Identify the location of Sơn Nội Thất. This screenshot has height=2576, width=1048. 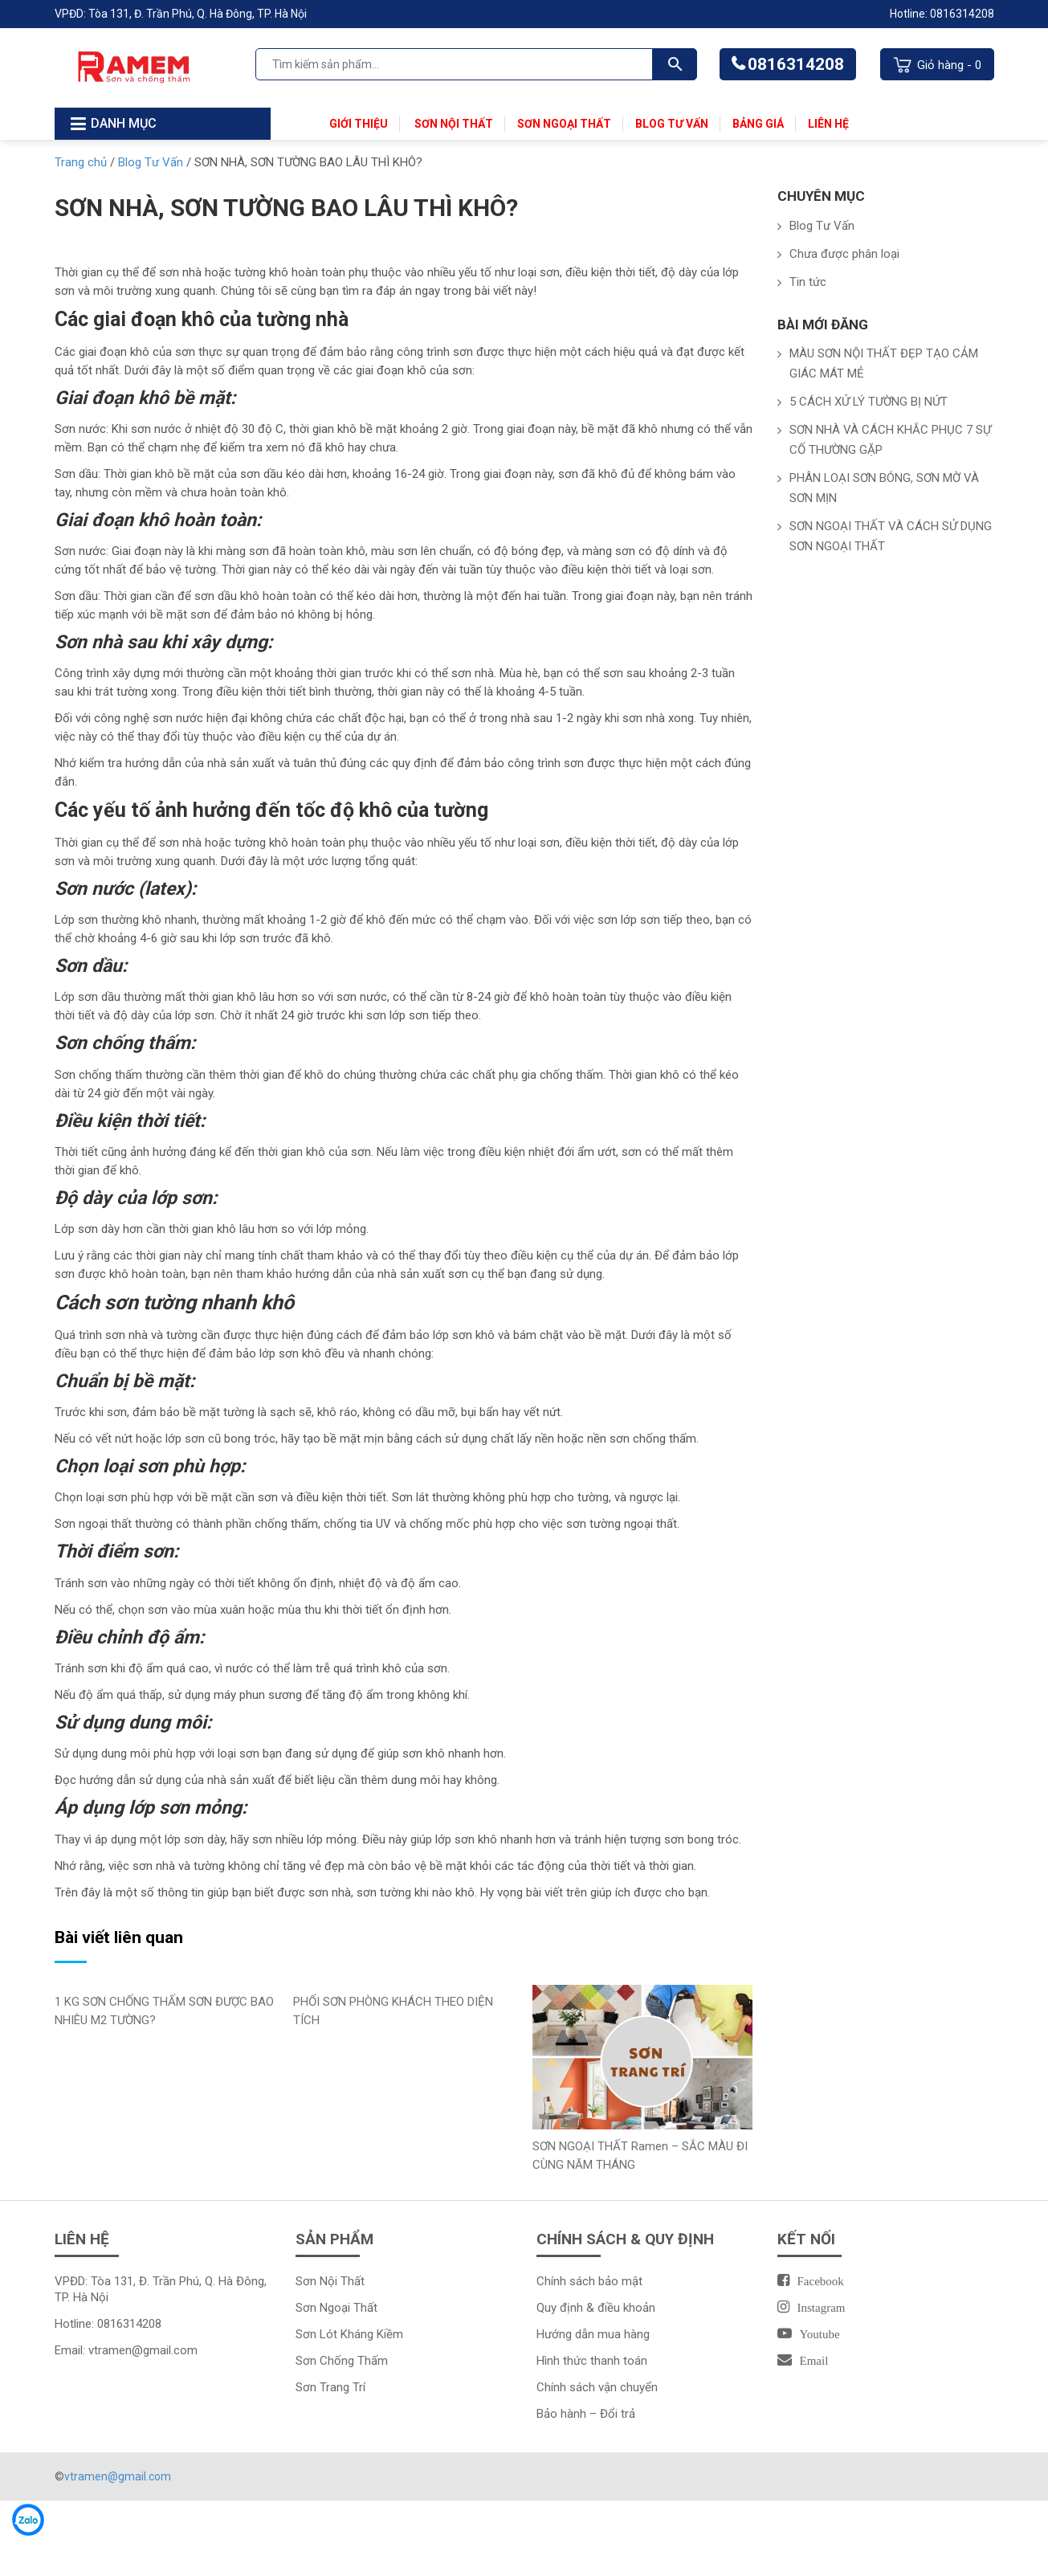
(452, 123).